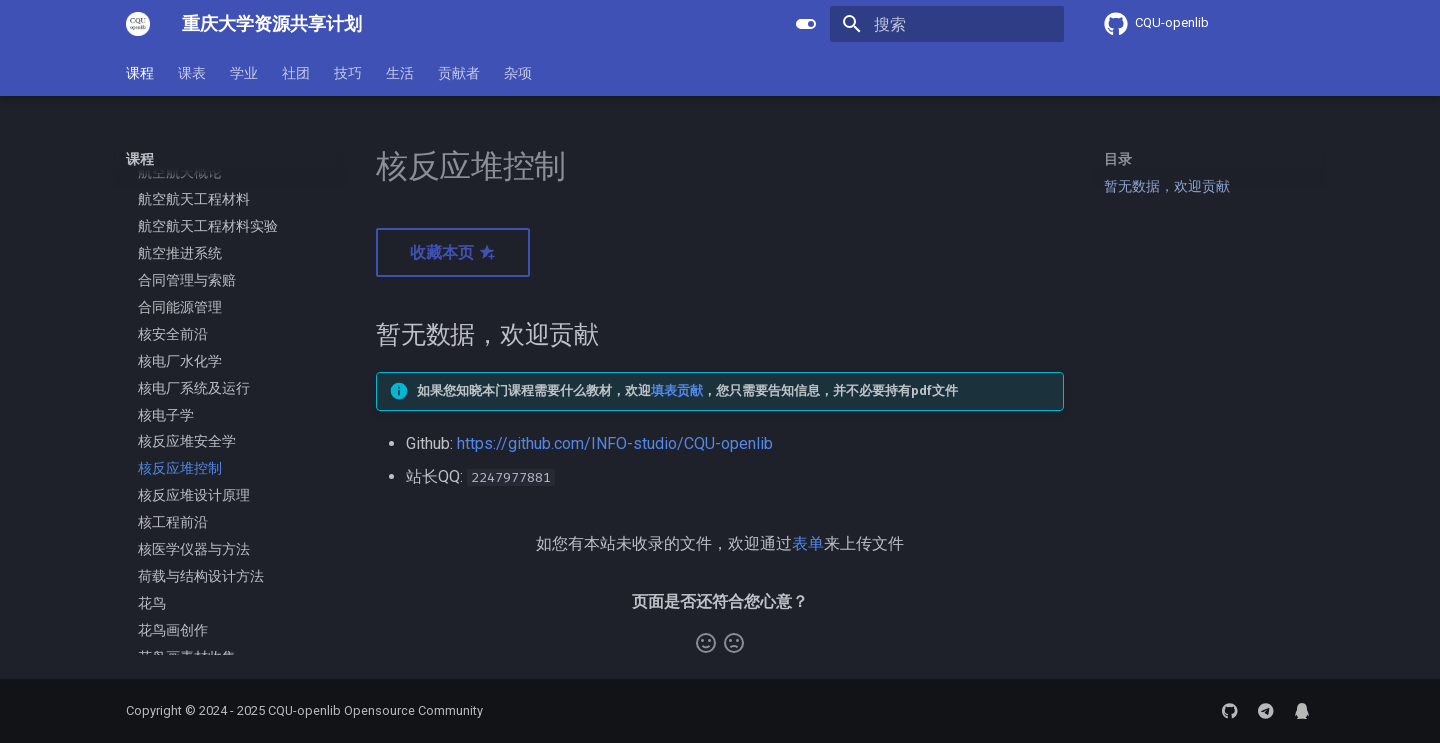 The height and width of the screenshot is (743, 1440). Describe the element at coordinates (348, 73) in the screenshot. I see `技巧` at that location.